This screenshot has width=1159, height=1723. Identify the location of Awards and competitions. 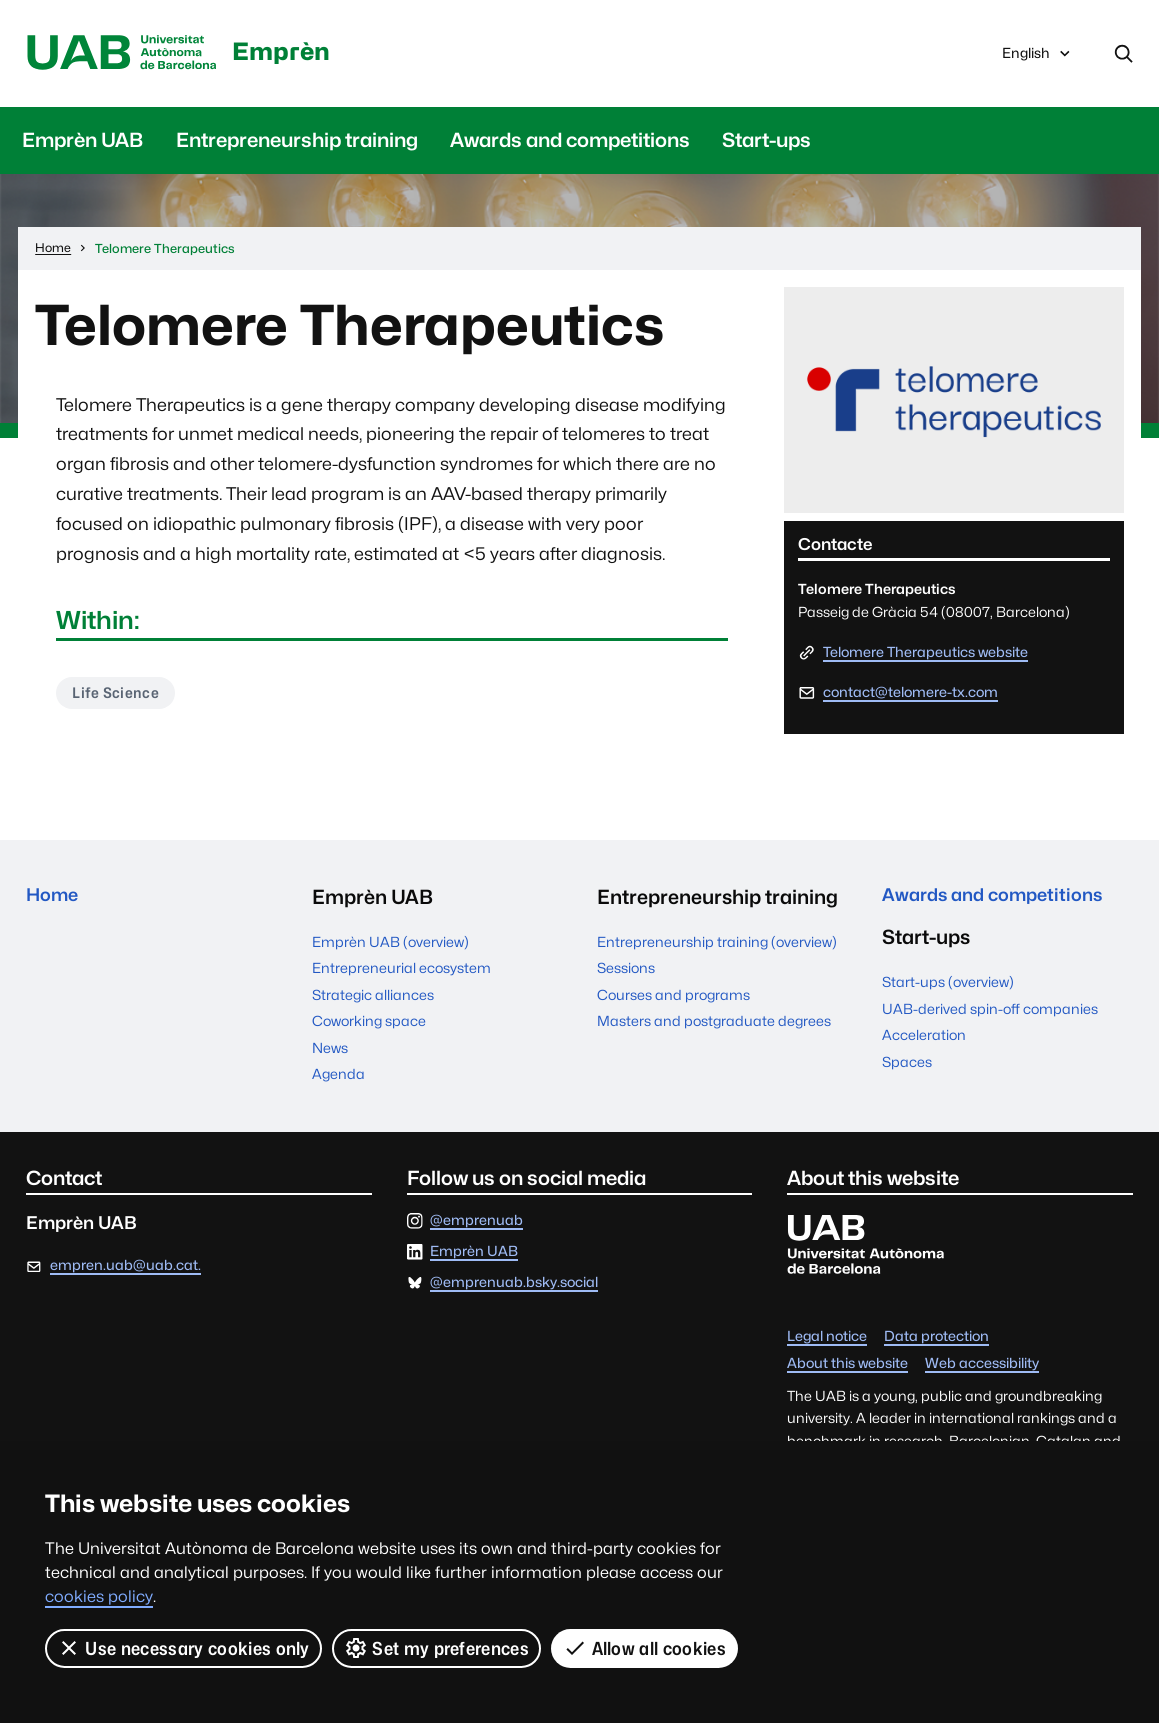
(570, 143).